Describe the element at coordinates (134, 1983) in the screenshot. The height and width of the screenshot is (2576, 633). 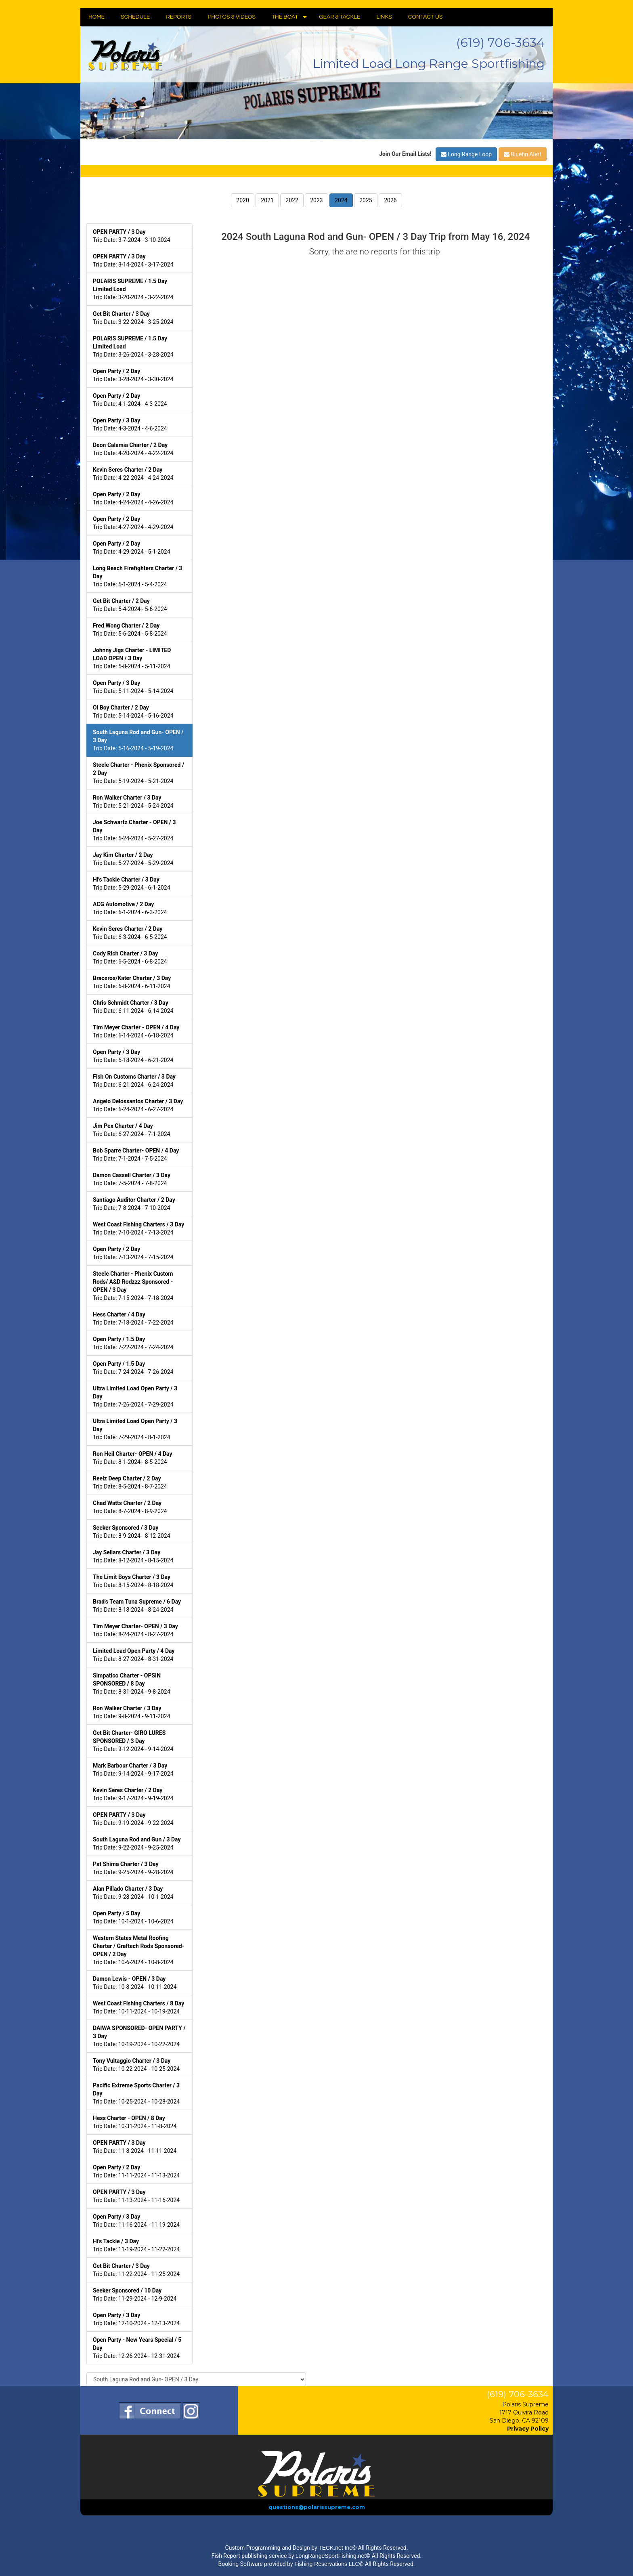
I see `Trip Date: 10-8-2024 - 10-11-2024` at that location.